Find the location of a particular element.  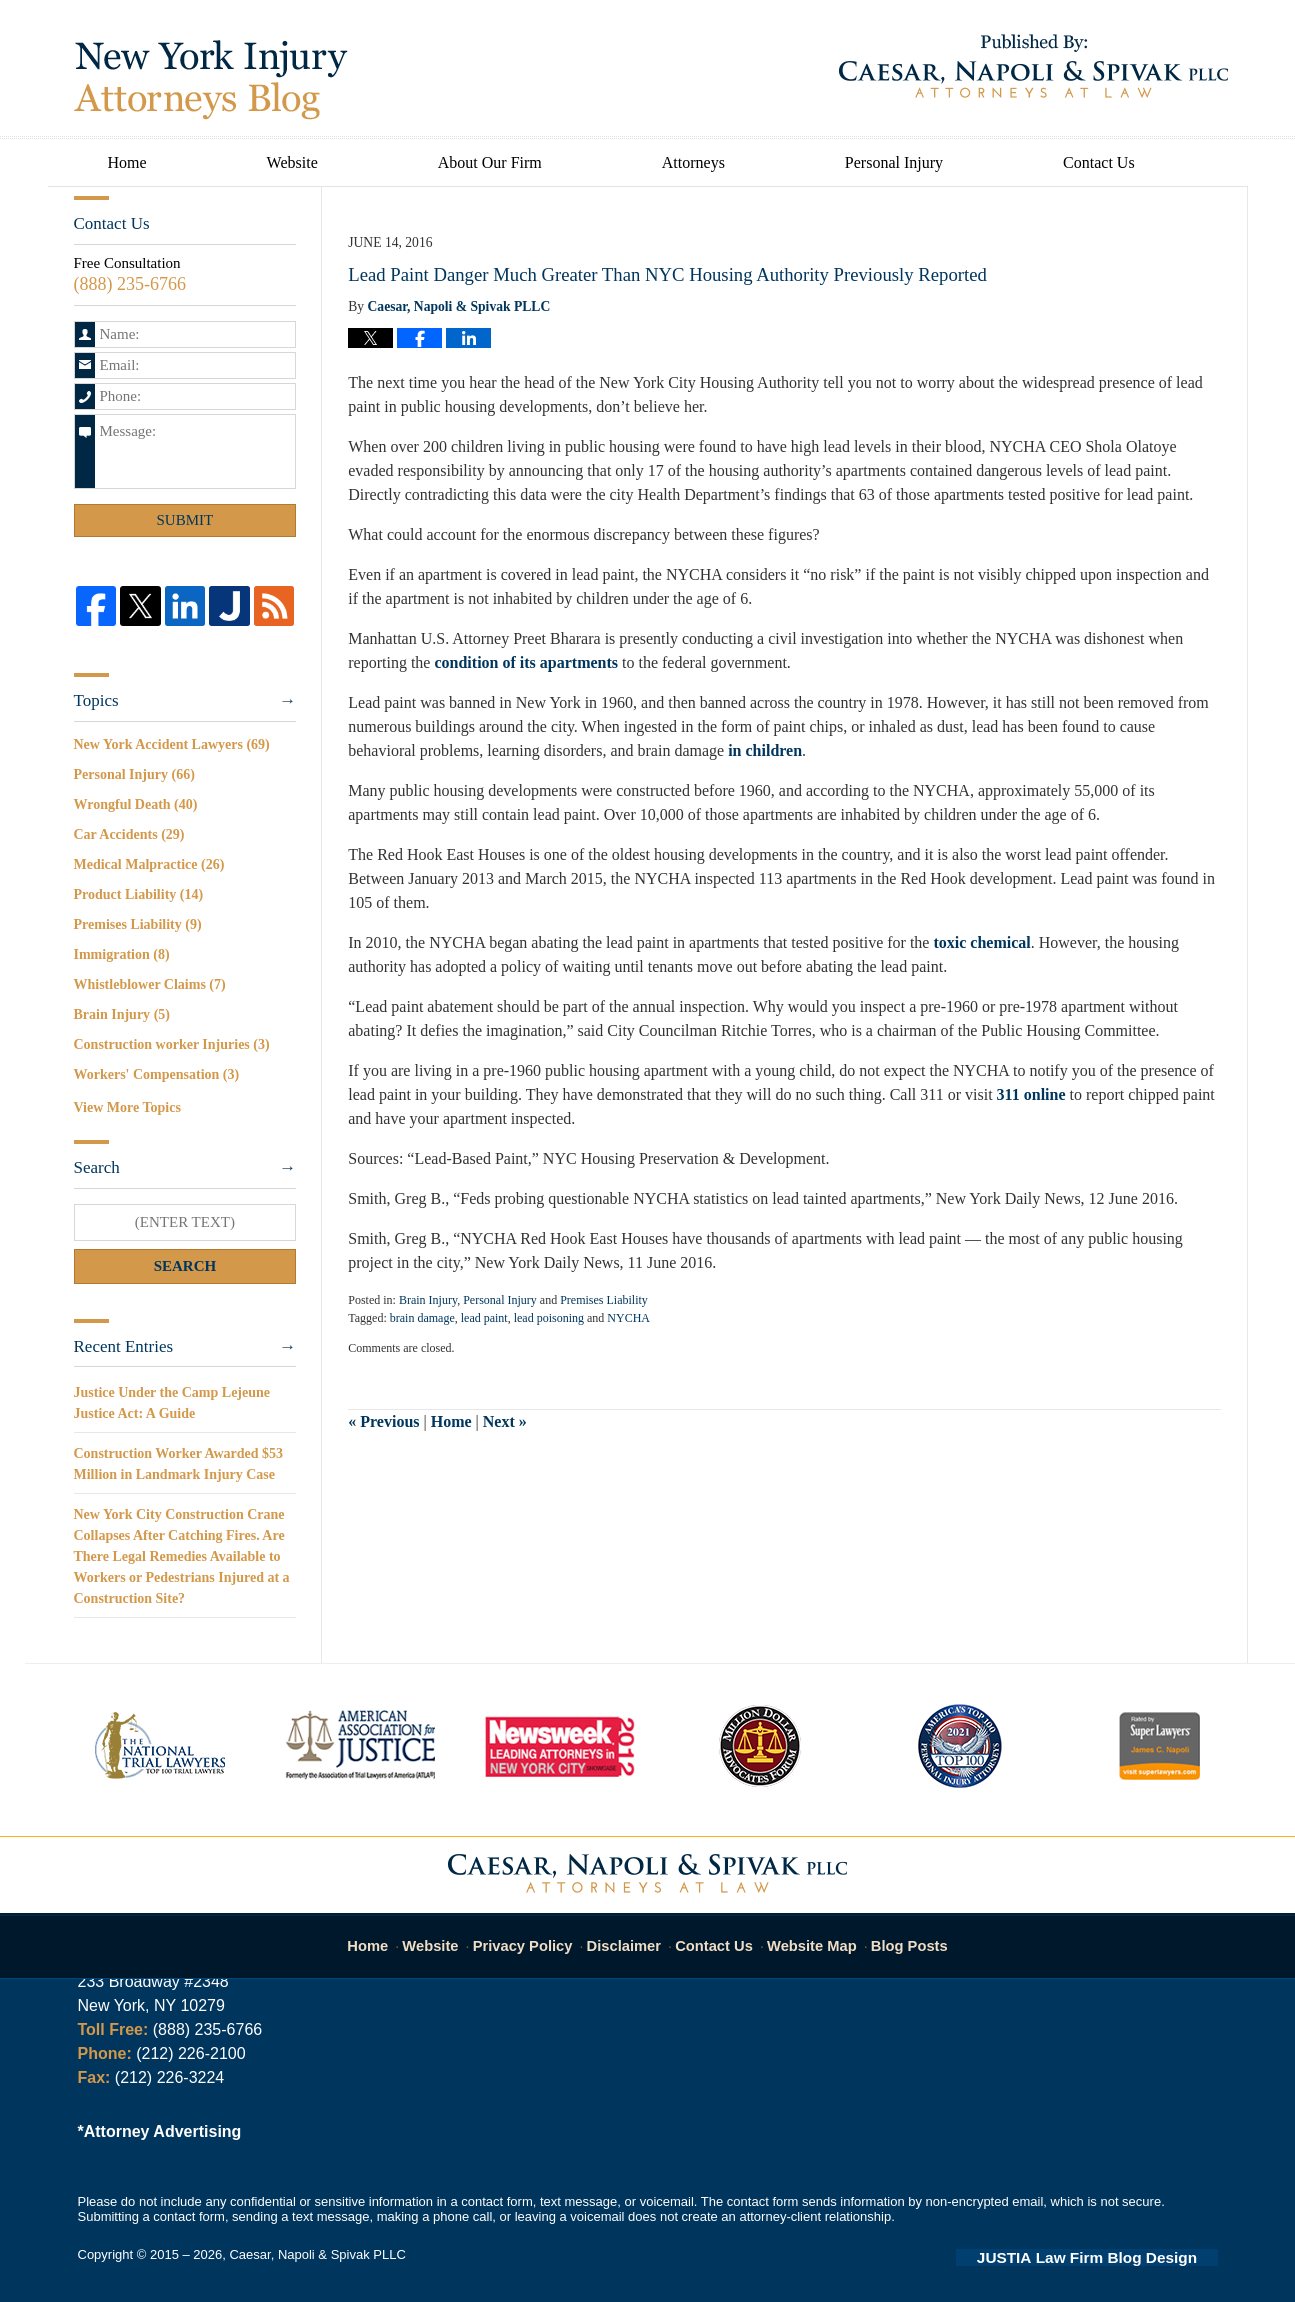

Home is located at coordinates (127, 162).